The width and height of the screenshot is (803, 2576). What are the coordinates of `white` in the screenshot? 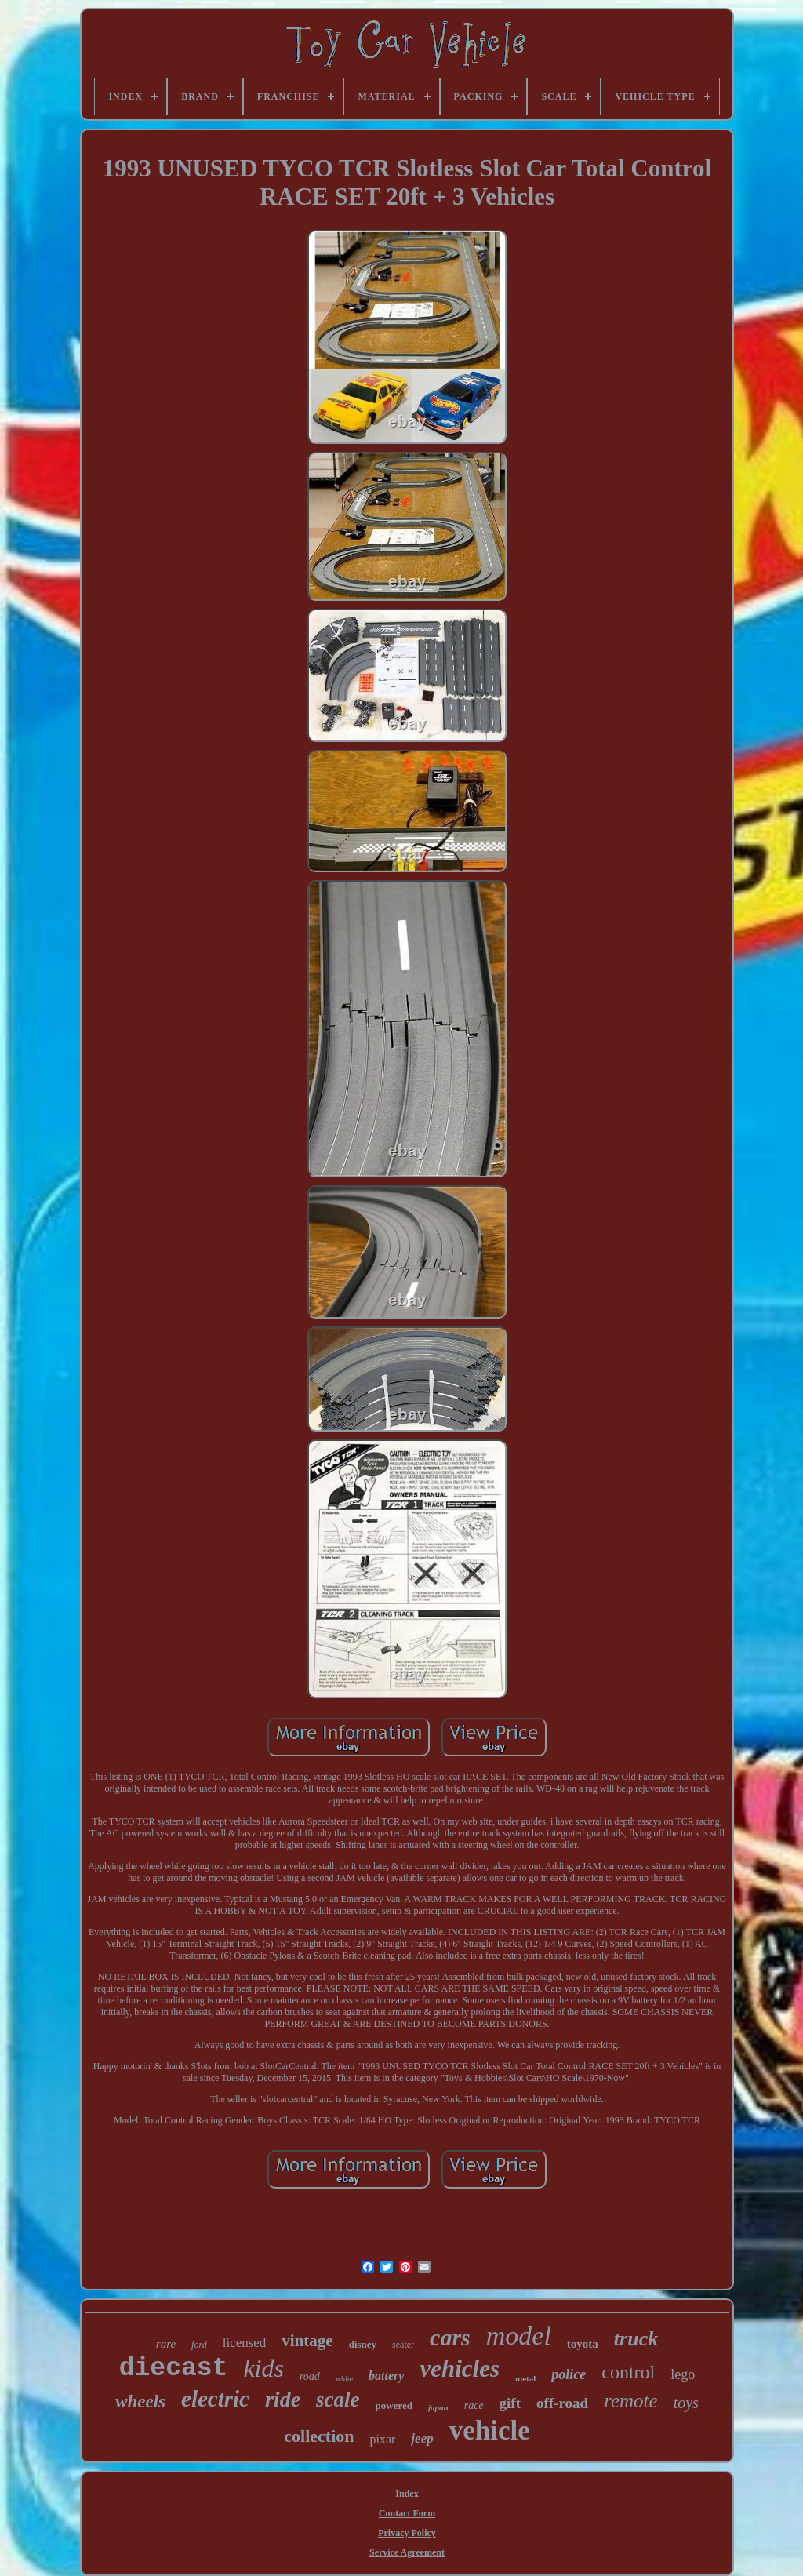 It's located at (344, 2378).